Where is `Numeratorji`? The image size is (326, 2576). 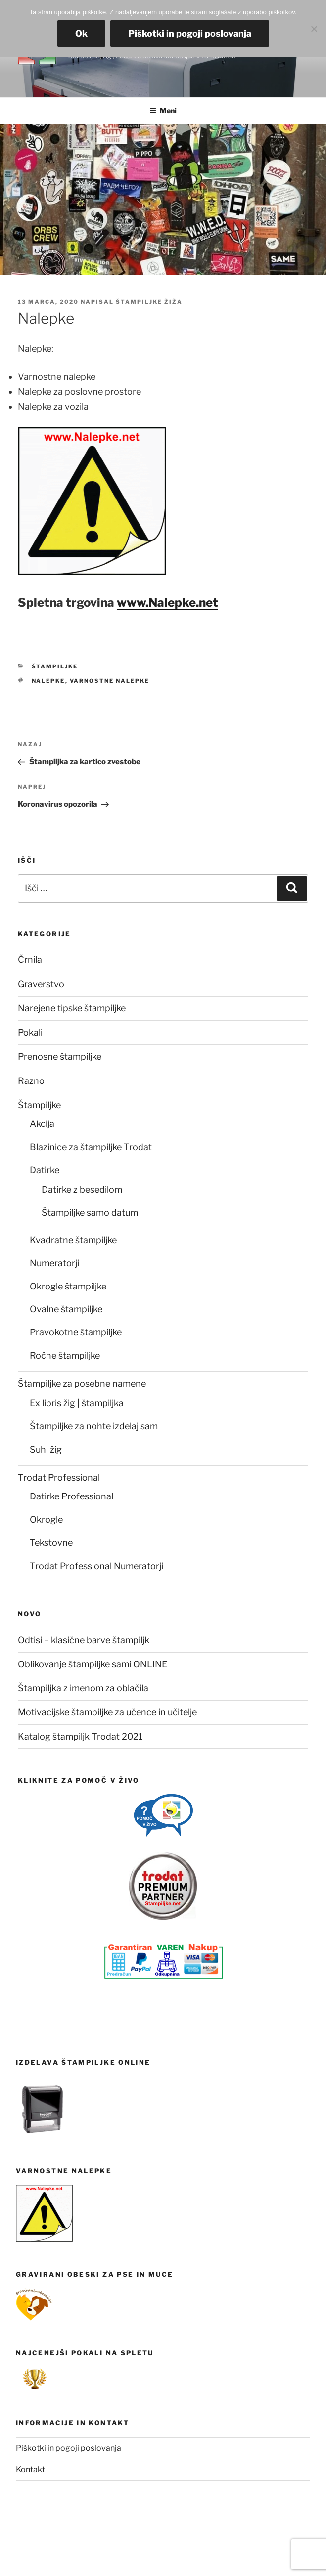
Numeratorji is located at coordinates (54, 1263).